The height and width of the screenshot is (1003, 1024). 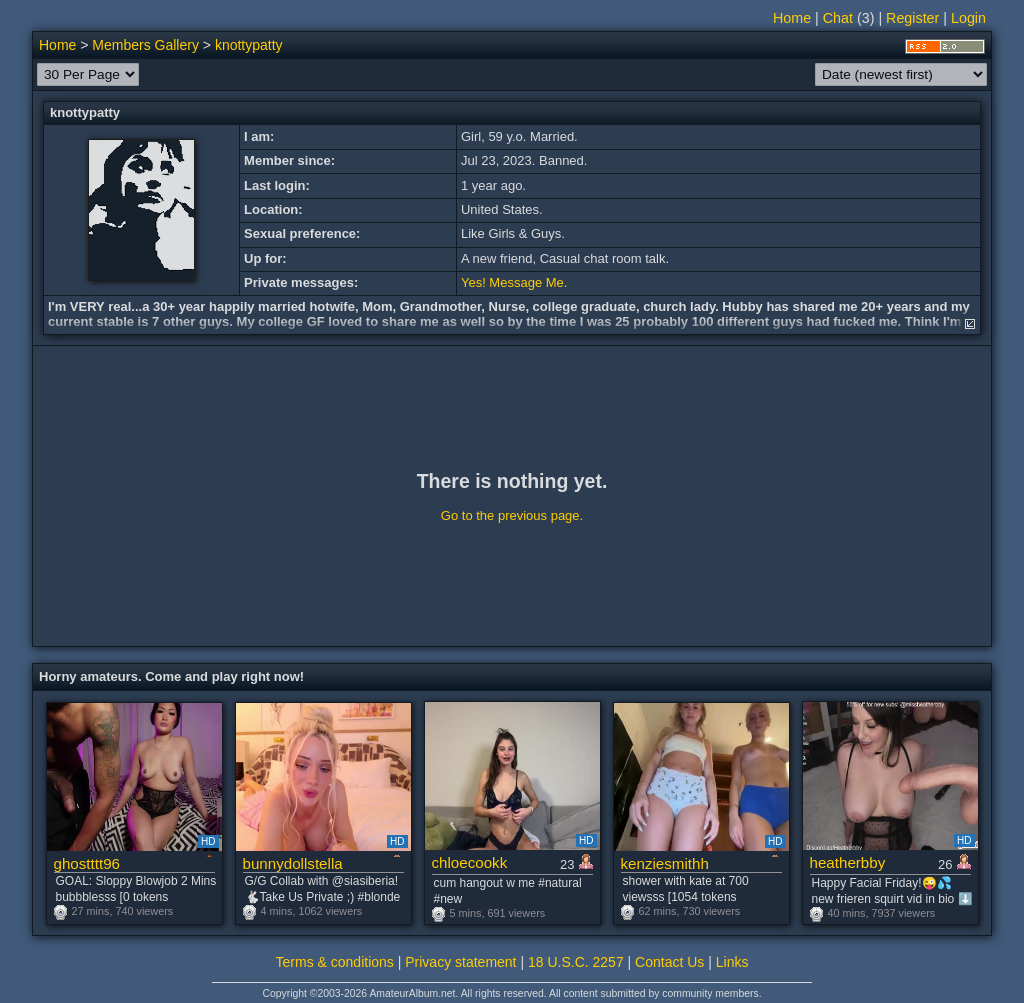 What do you see at coordinates (838, 18) in the screenshot?
I see `Chat` at bounding box center [838, 18].